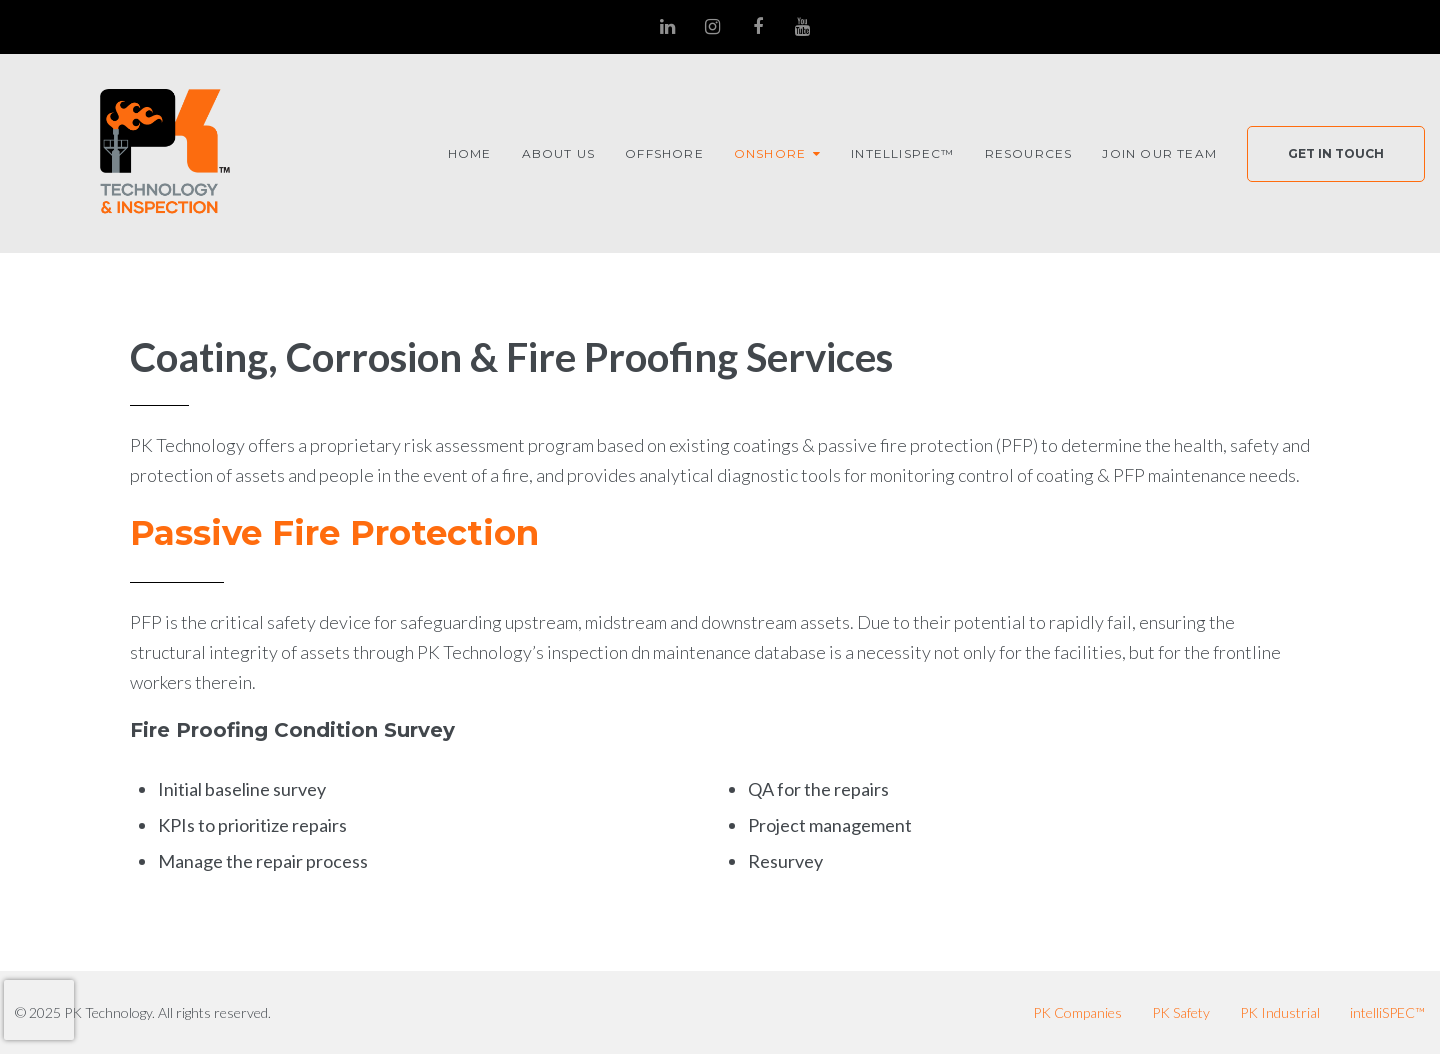  What do you see at coordinates (902, 153) in the screenshot?
I see `intelliSPEC™` at bounding box center [902, 153].